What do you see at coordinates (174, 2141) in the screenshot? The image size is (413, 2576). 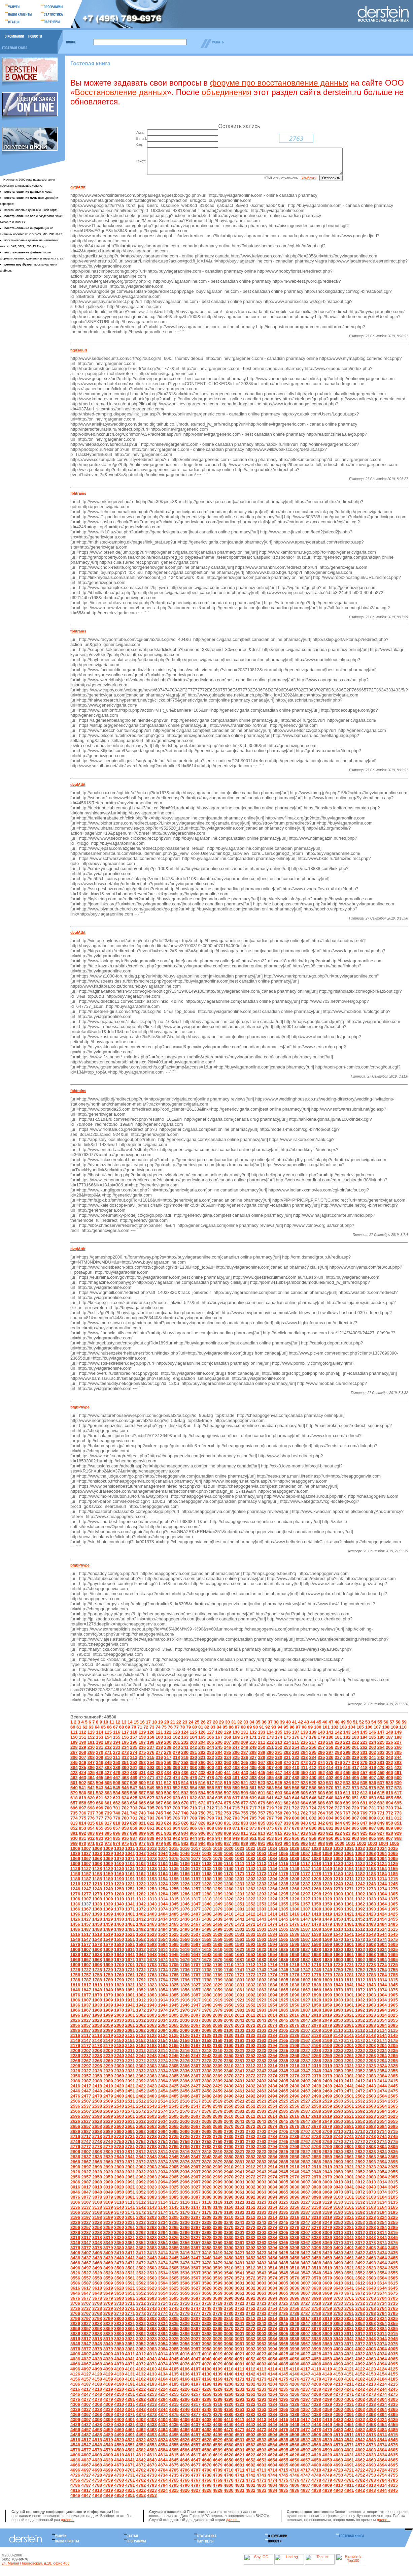 I see `2725` at bounding box center [174, 2141].